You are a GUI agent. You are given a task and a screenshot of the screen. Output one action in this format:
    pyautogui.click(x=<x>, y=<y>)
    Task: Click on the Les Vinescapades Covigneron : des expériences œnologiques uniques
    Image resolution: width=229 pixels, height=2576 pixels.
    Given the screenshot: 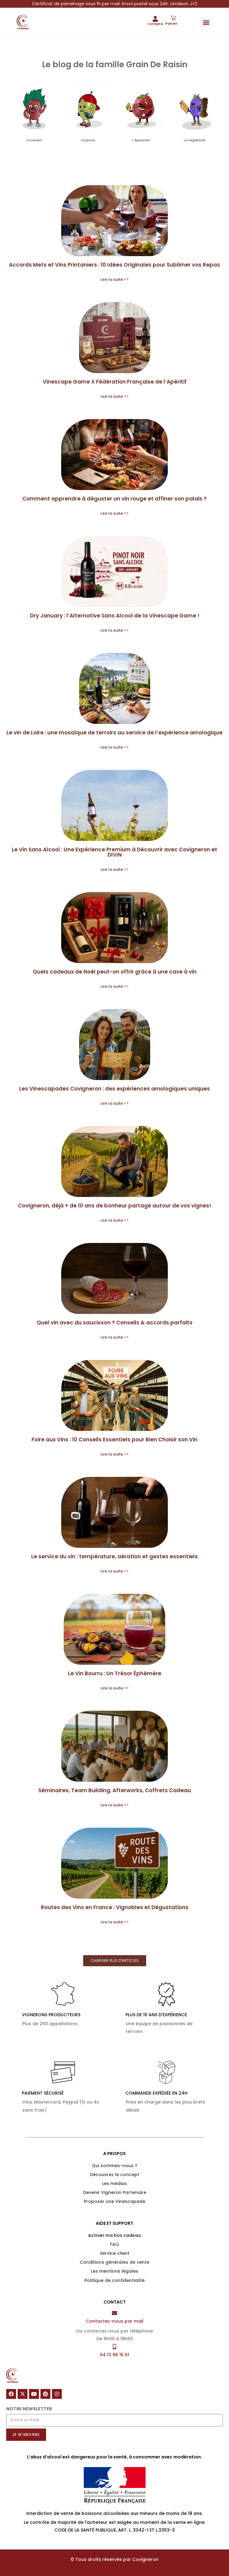 What is the action you would take?
    pyautogui.click(x=114, y=1088)
    